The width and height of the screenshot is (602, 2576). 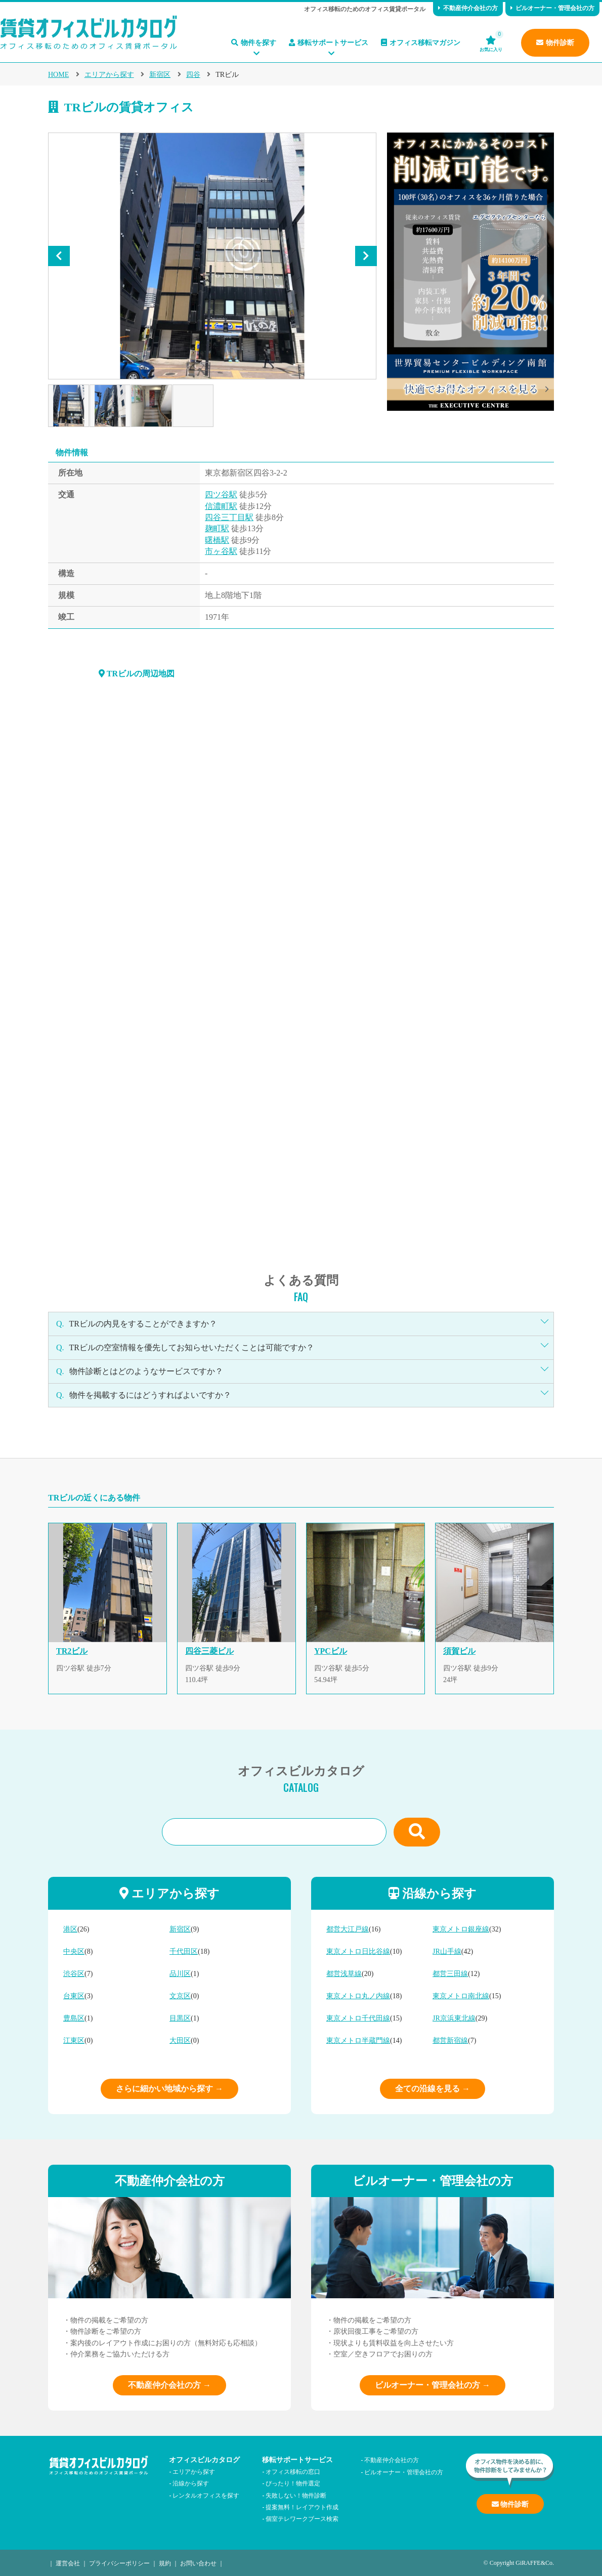 What do you see at coordinates (221, 506) in the screenshot?
I see `信濃町駅` at bounding box center [221, 506].